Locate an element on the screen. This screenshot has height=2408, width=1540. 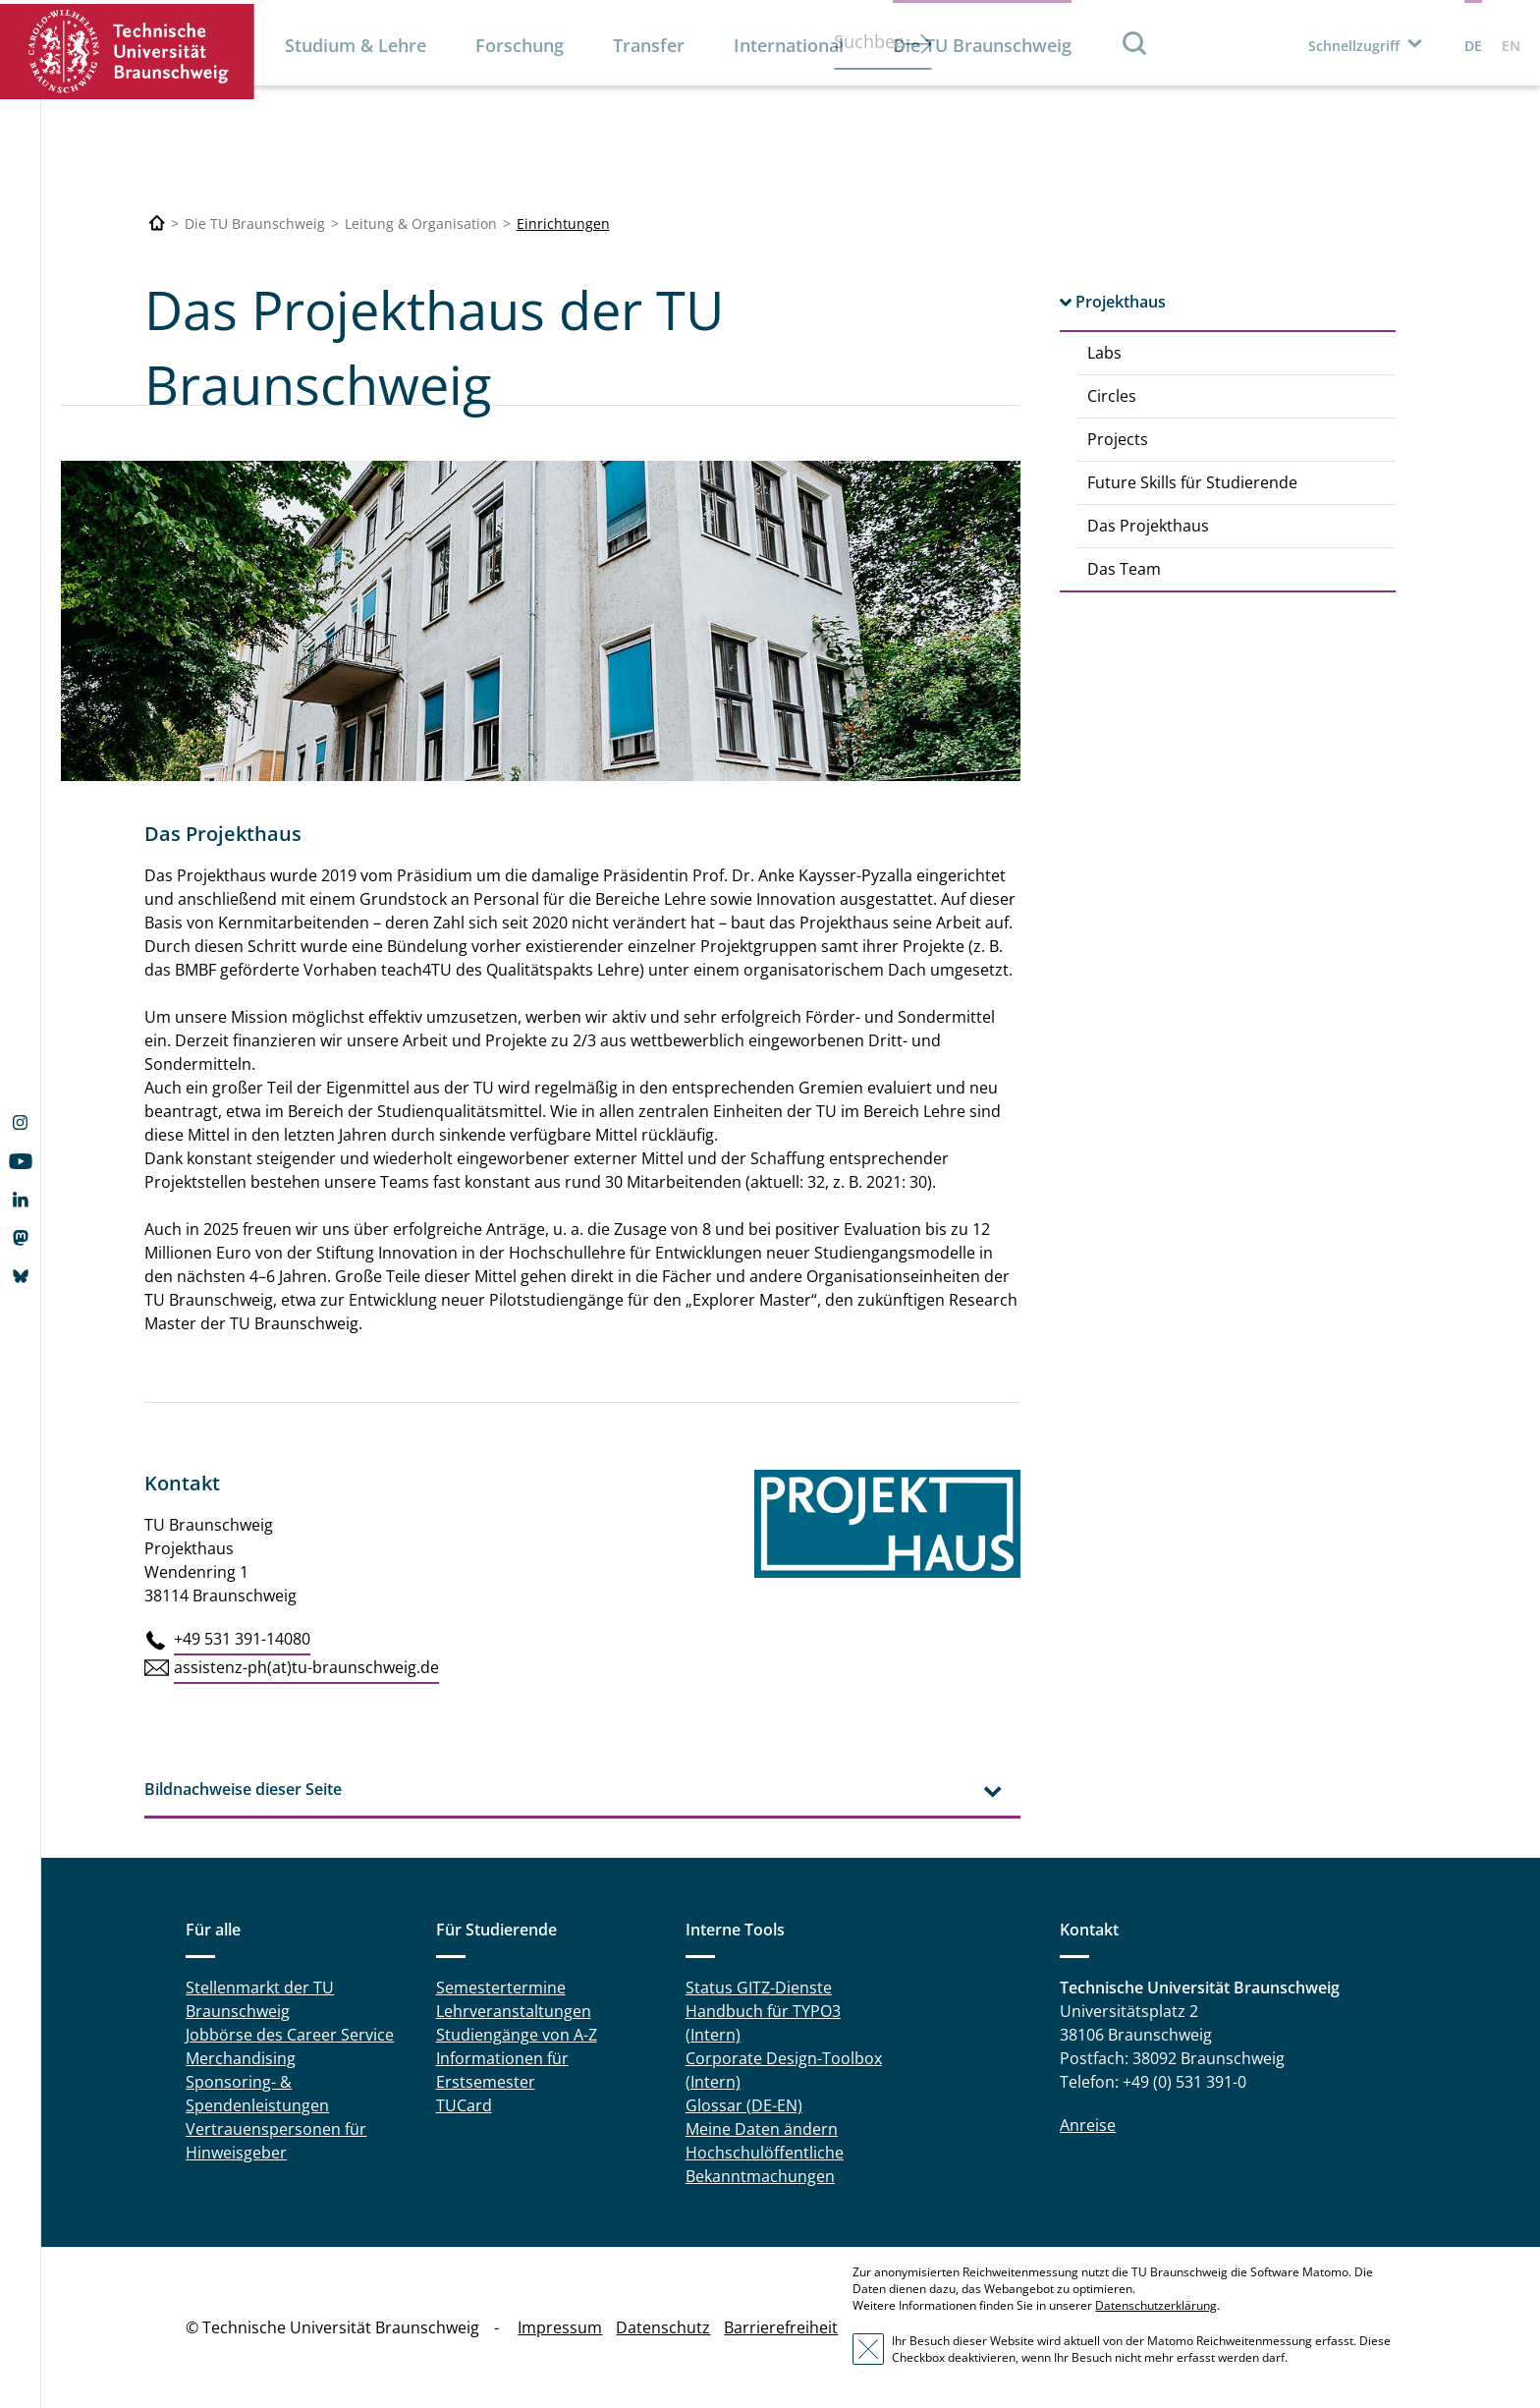
Glossar (DE-EN) is located at coordinates (744, 2105).